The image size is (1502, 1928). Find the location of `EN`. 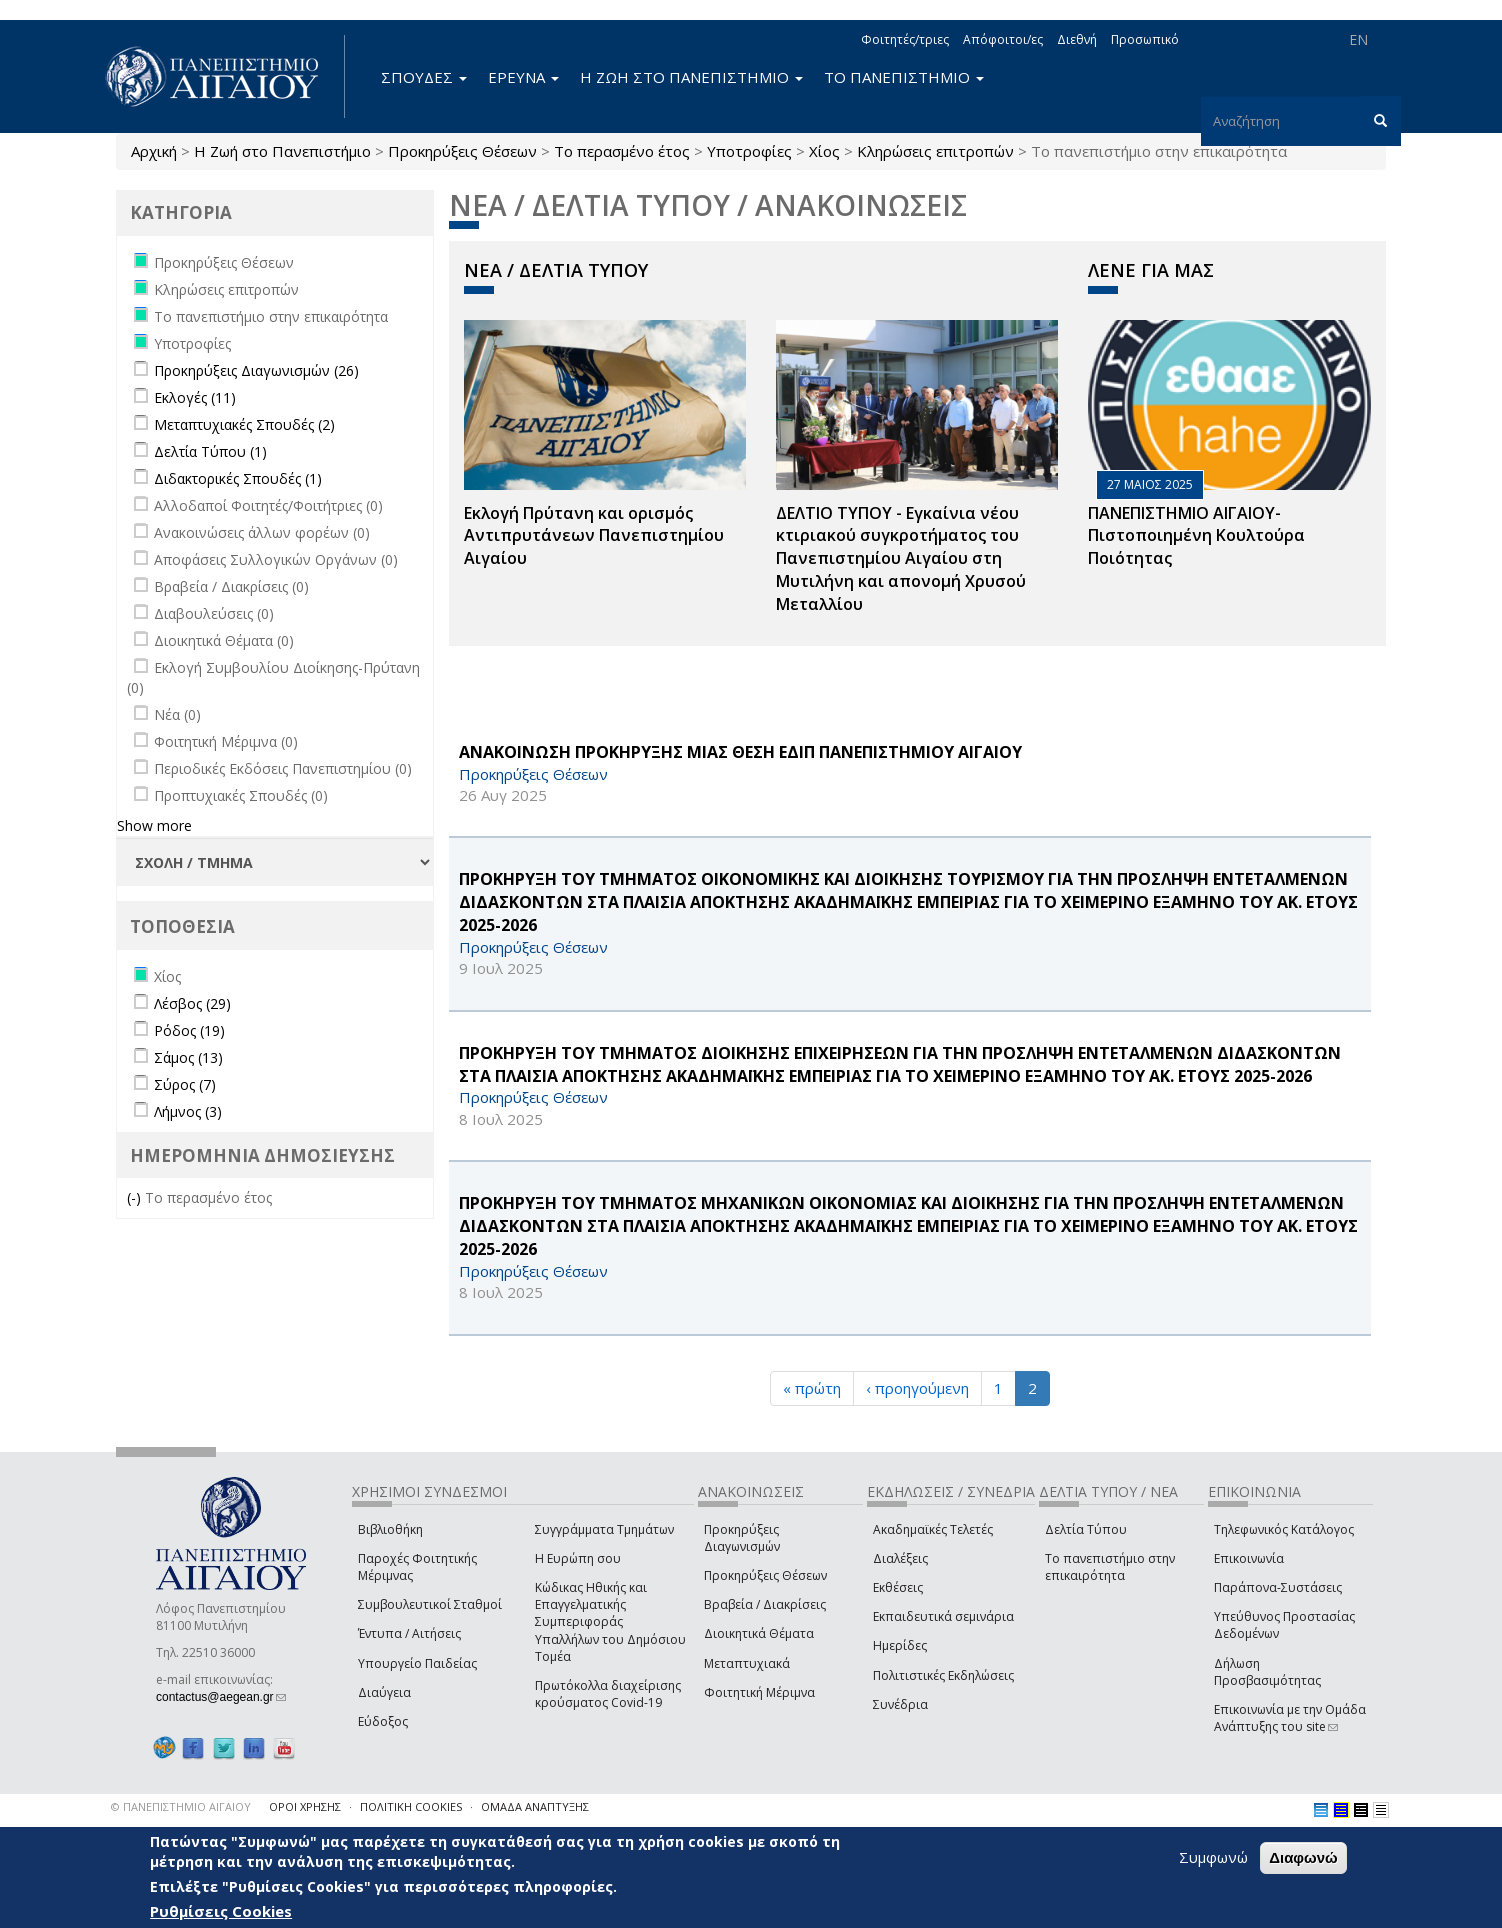

EN is located at coordinates (1358, 39).